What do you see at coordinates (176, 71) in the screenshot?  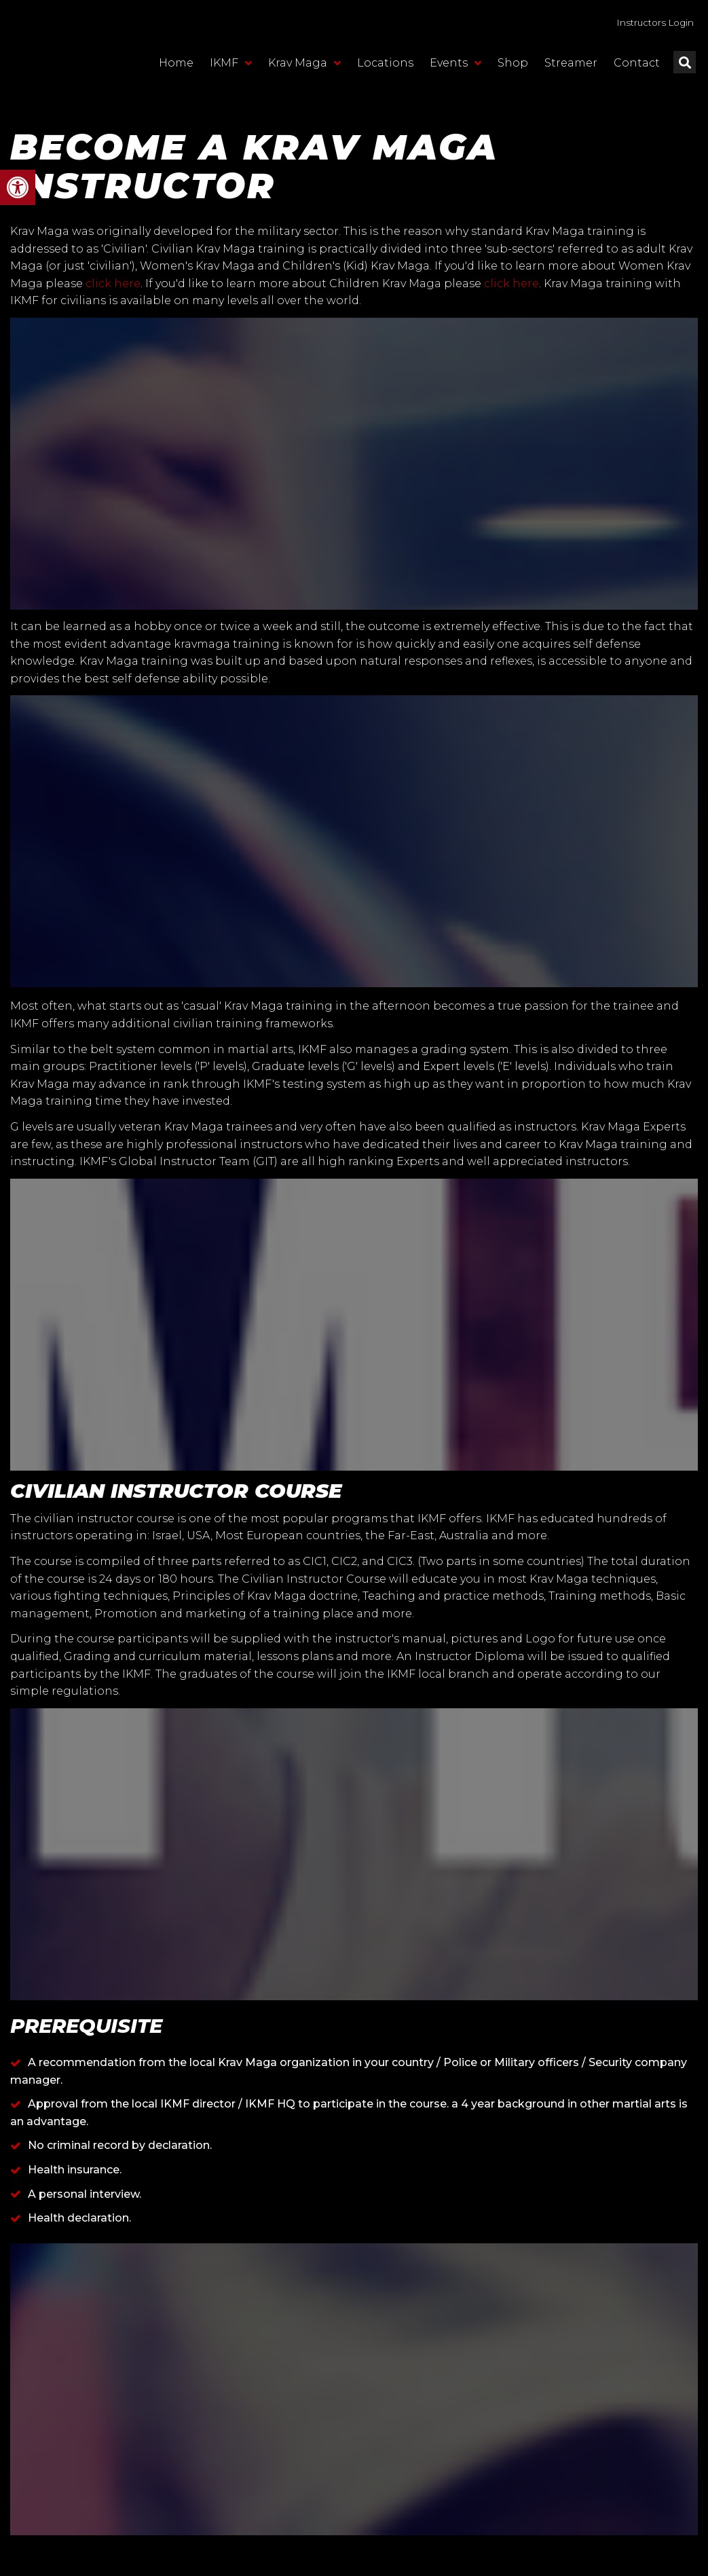 I see `Home` at bounding box center [176, 71].